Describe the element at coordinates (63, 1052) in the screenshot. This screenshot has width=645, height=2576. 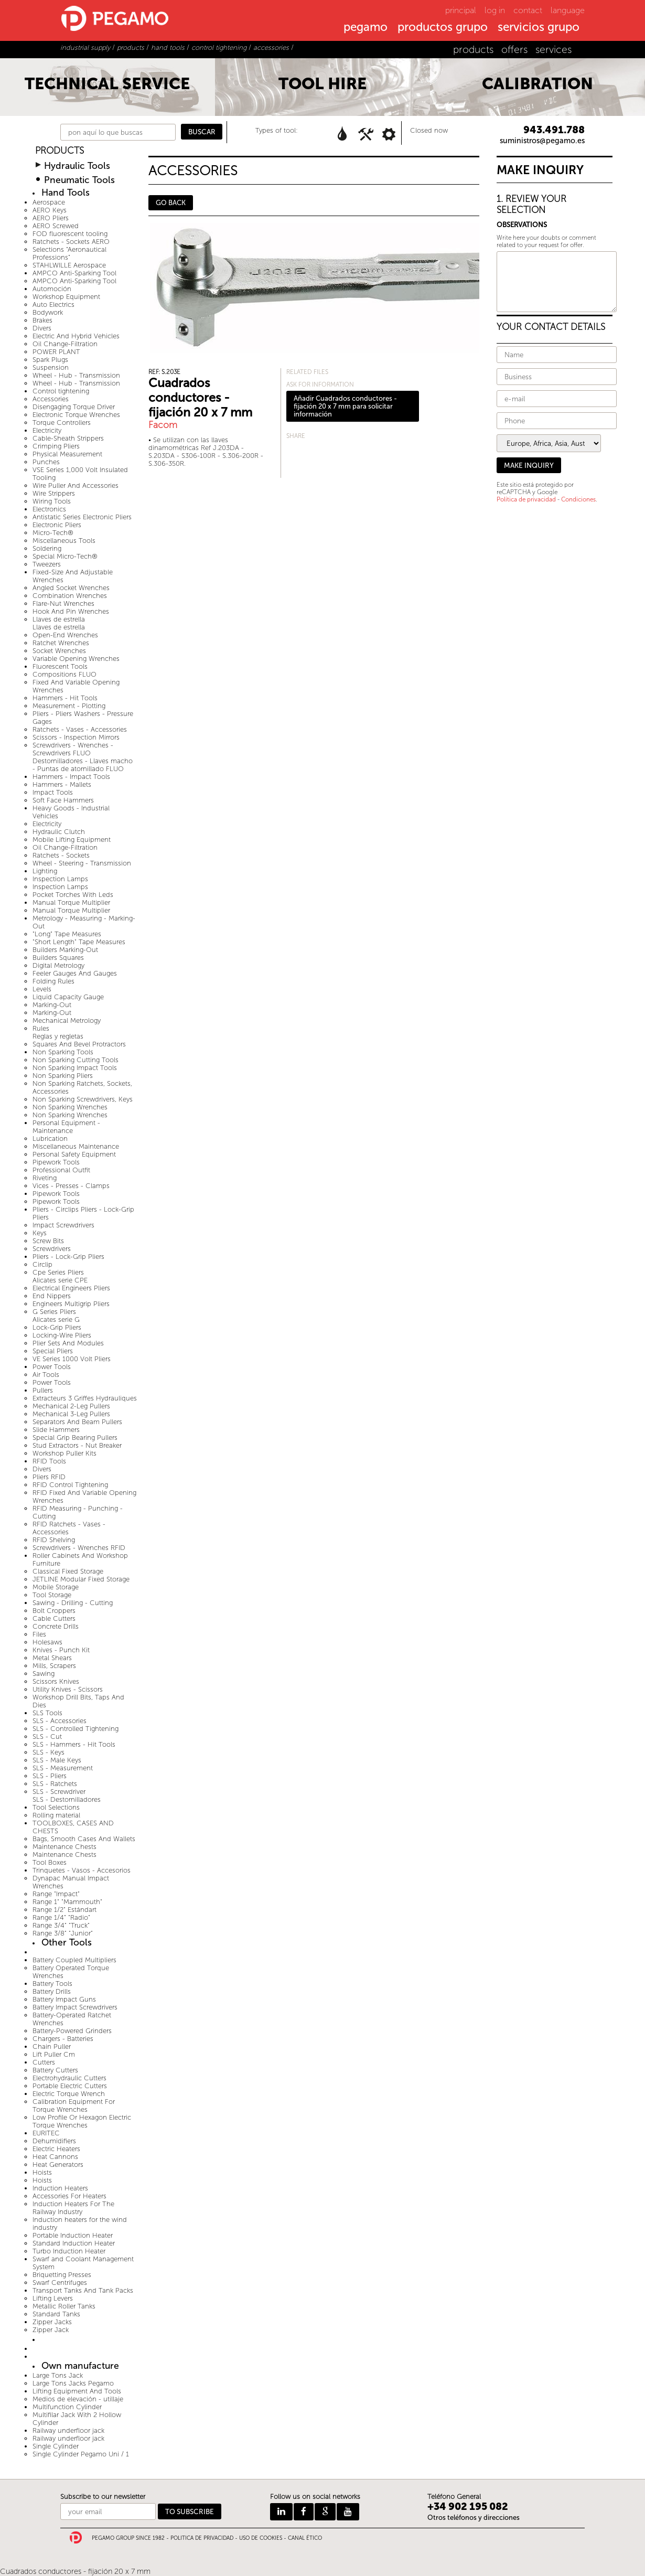
I see `Non Sparking Tools` at that location.